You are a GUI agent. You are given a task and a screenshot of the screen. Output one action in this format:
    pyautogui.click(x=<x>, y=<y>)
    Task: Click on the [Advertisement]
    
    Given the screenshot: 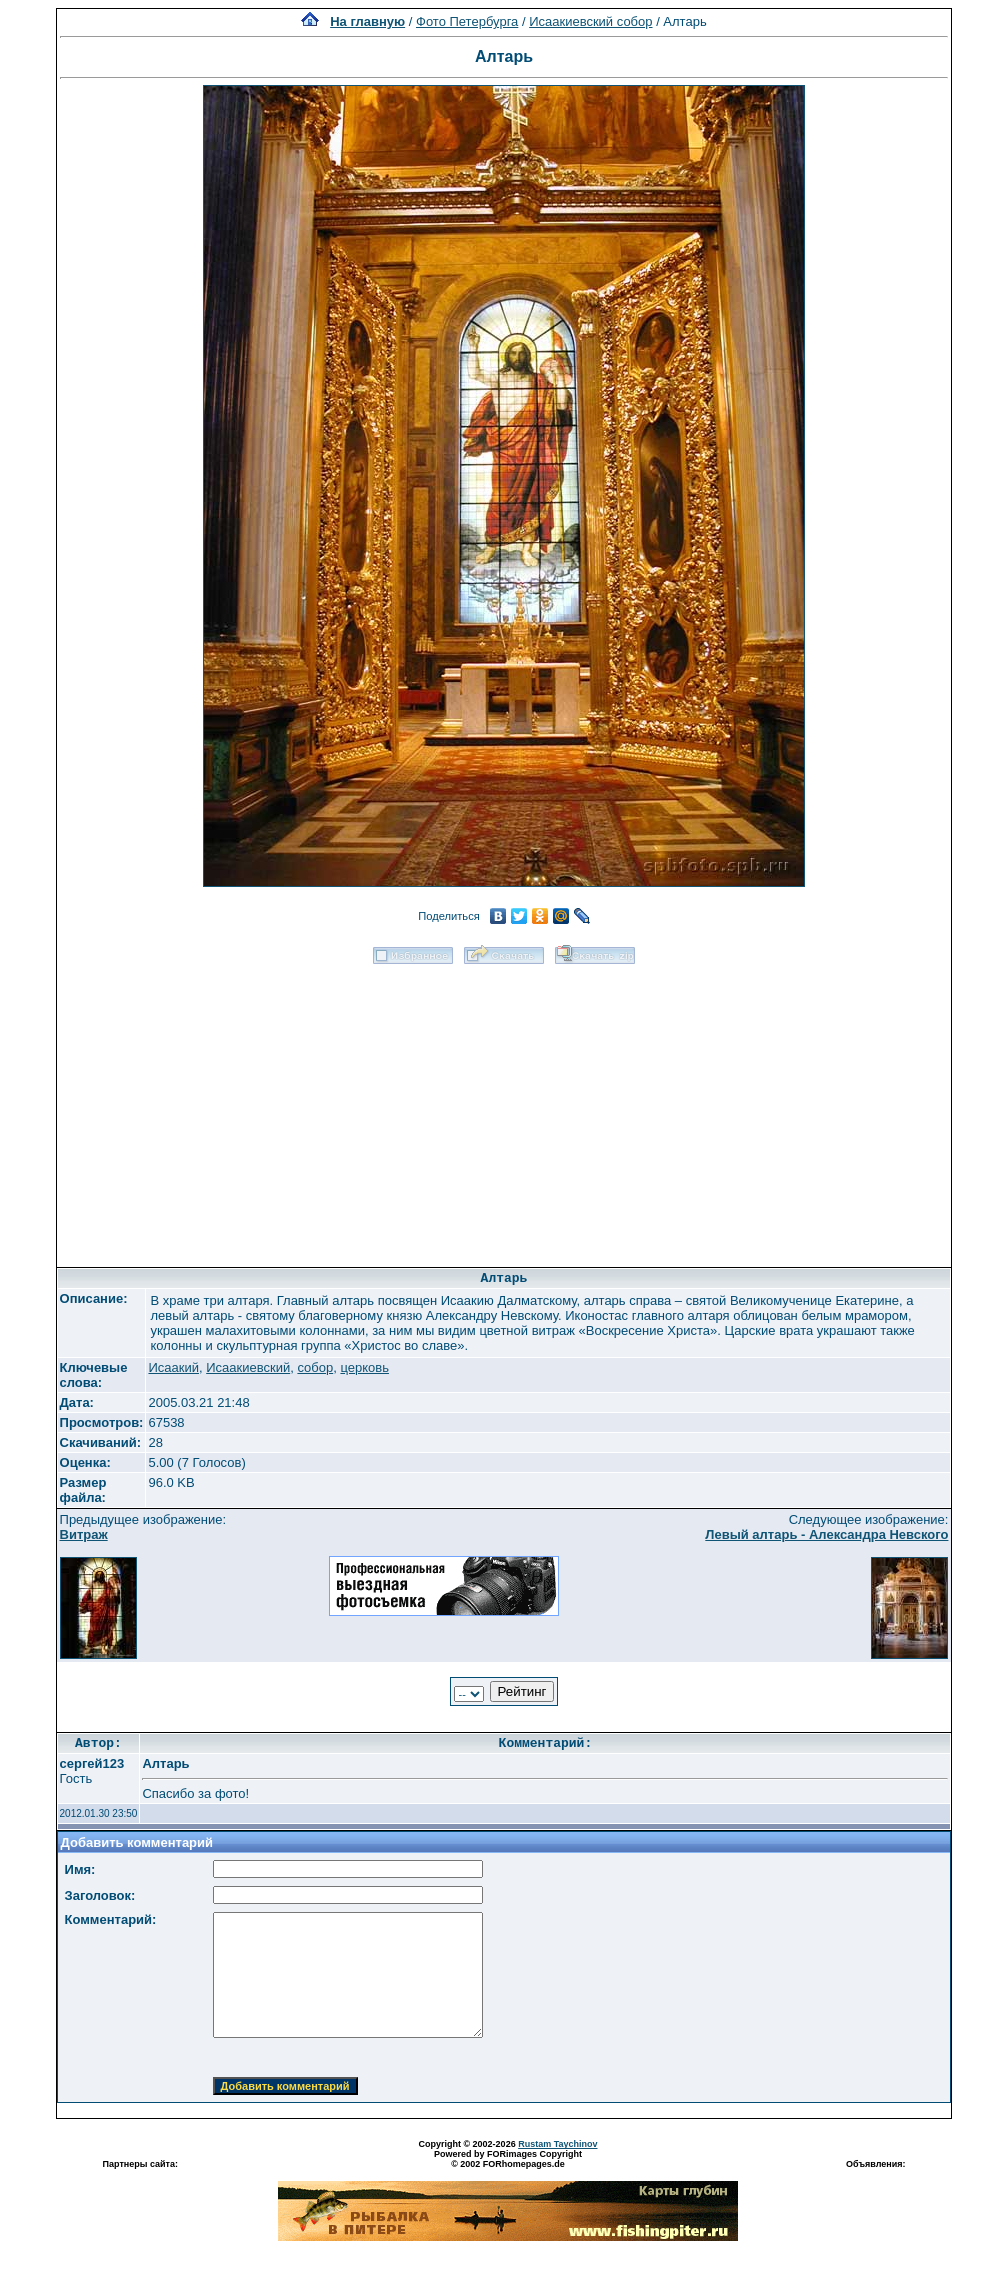 What is the action you would take?
    pyautogui.click(x=504, y=1109)
    